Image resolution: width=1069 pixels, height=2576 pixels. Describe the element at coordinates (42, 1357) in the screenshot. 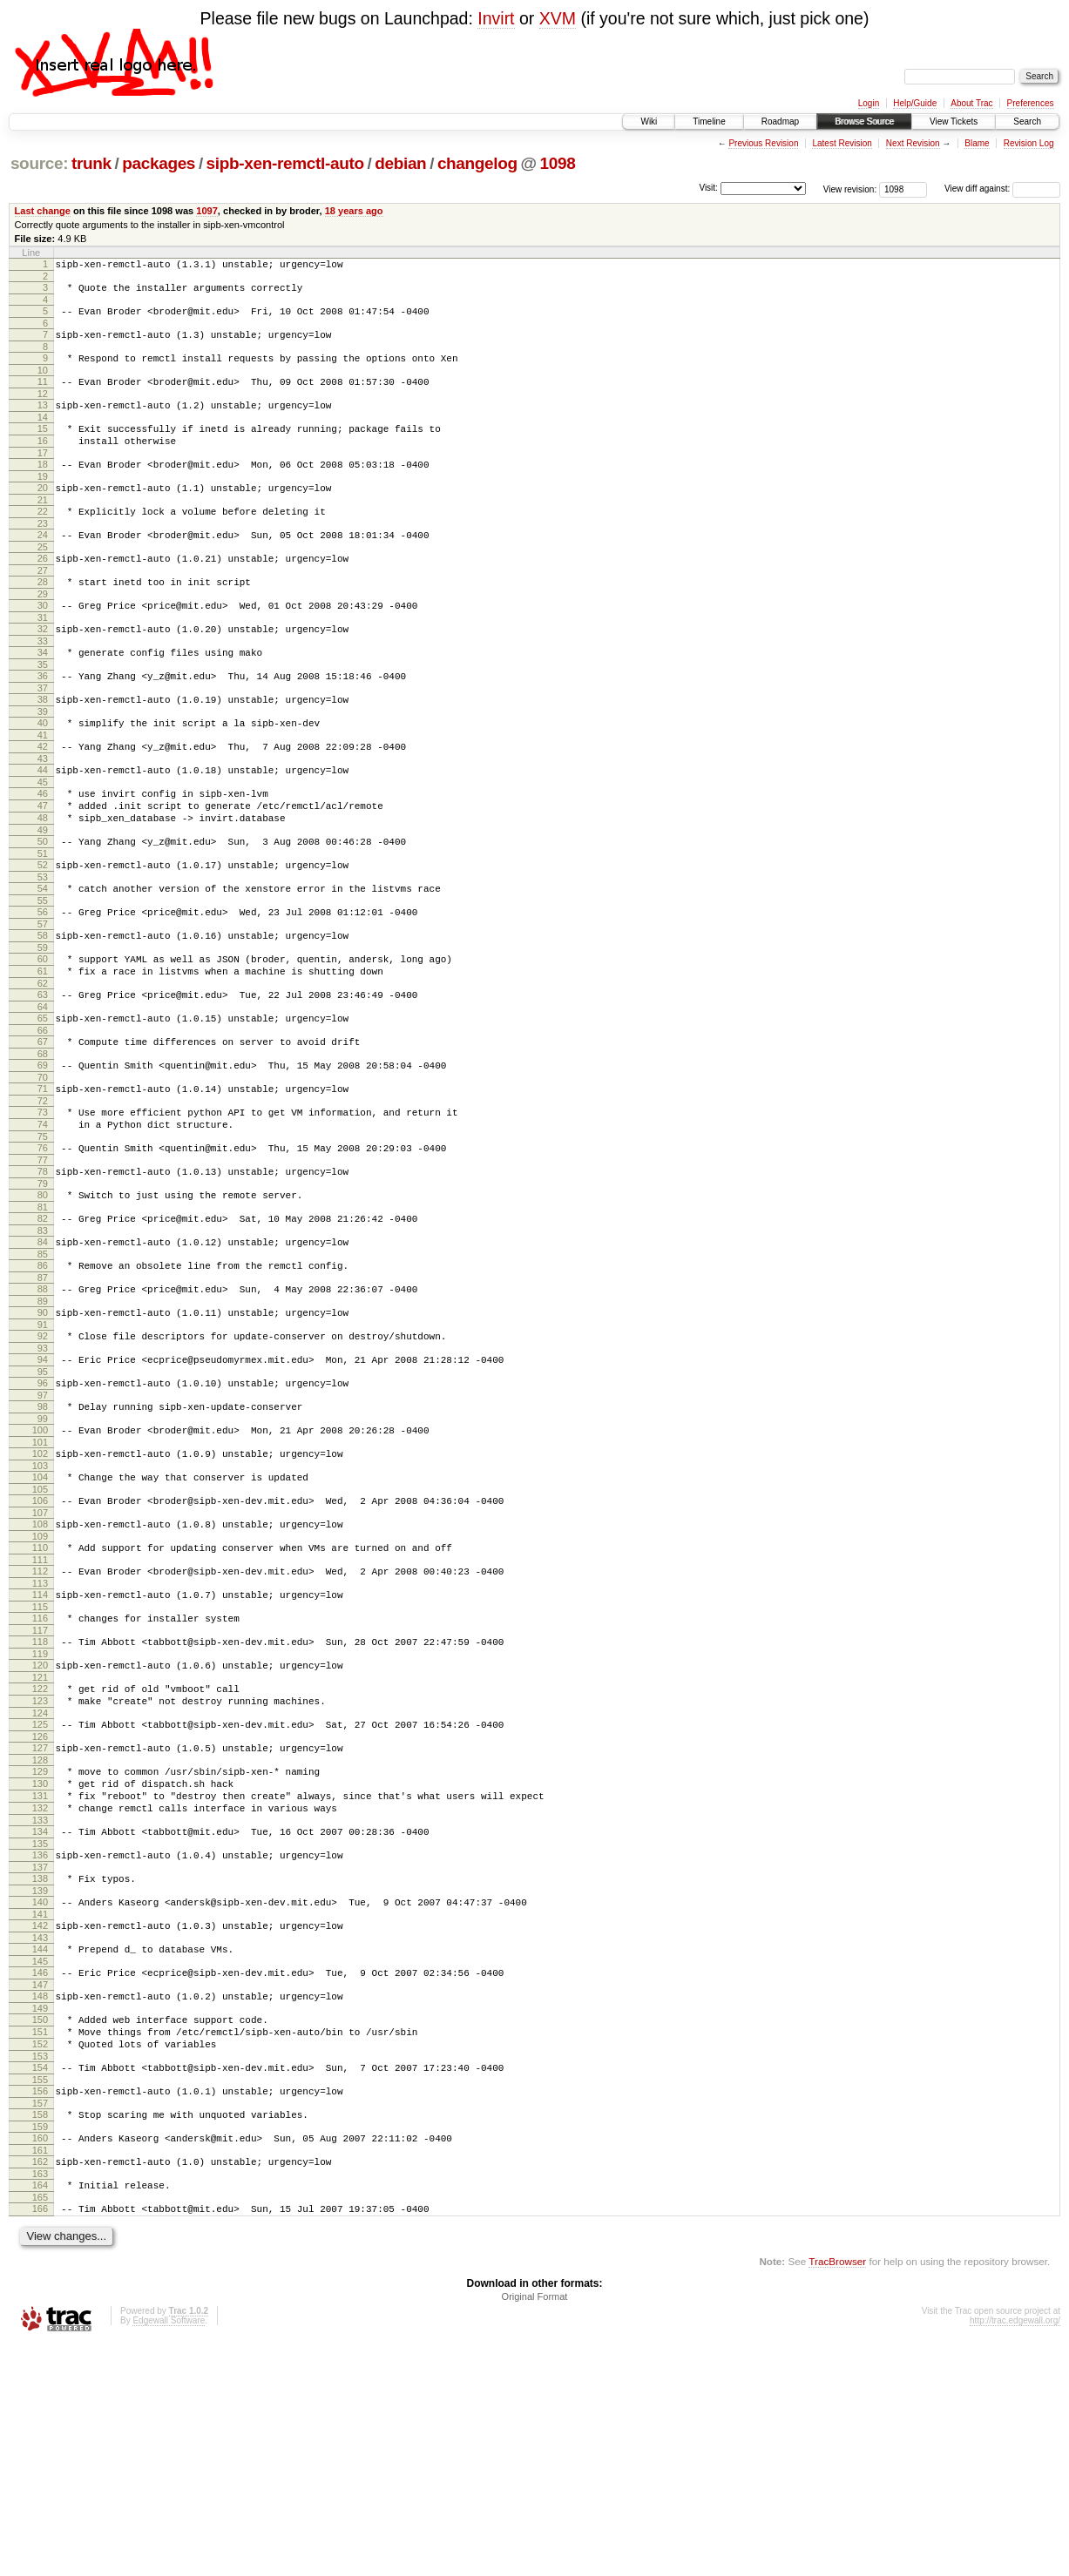

I see `84` at that location.